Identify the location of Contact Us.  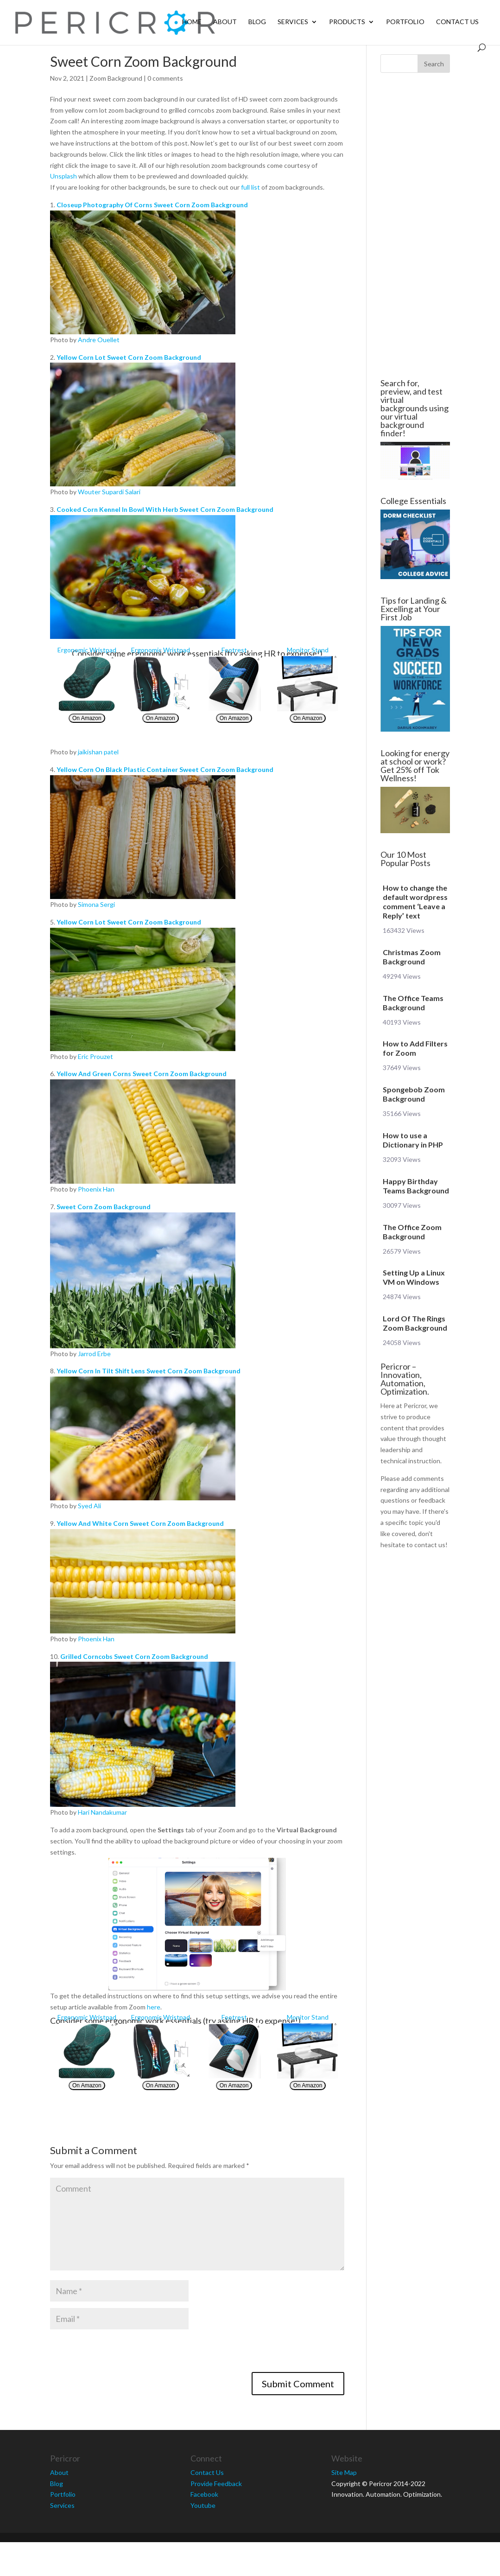
(457, 22).